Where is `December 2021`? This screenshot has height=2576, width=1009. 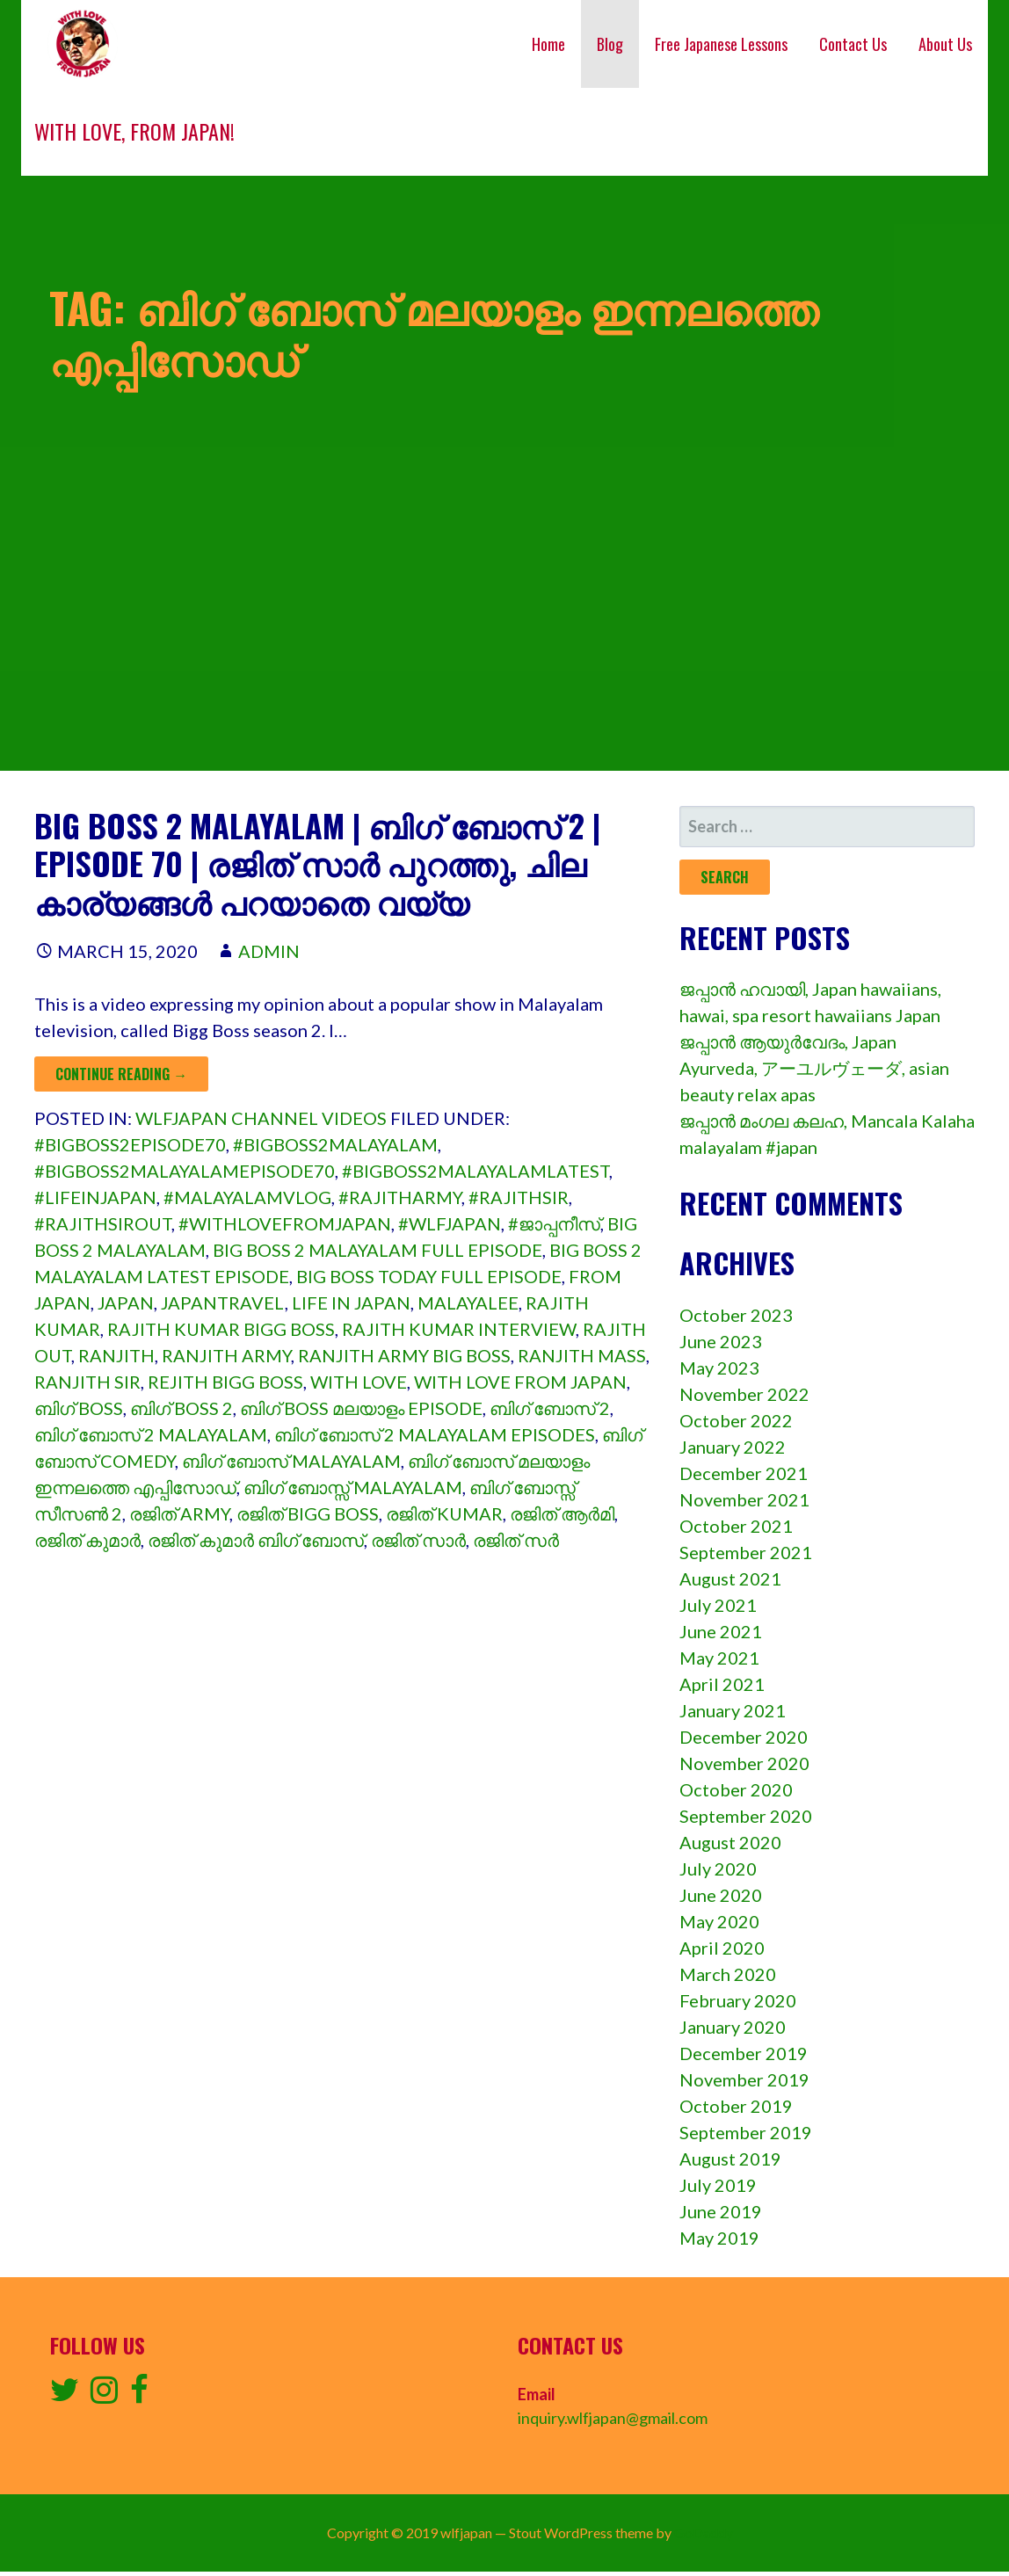 December 2021 is located at coordinates (743, 1473).